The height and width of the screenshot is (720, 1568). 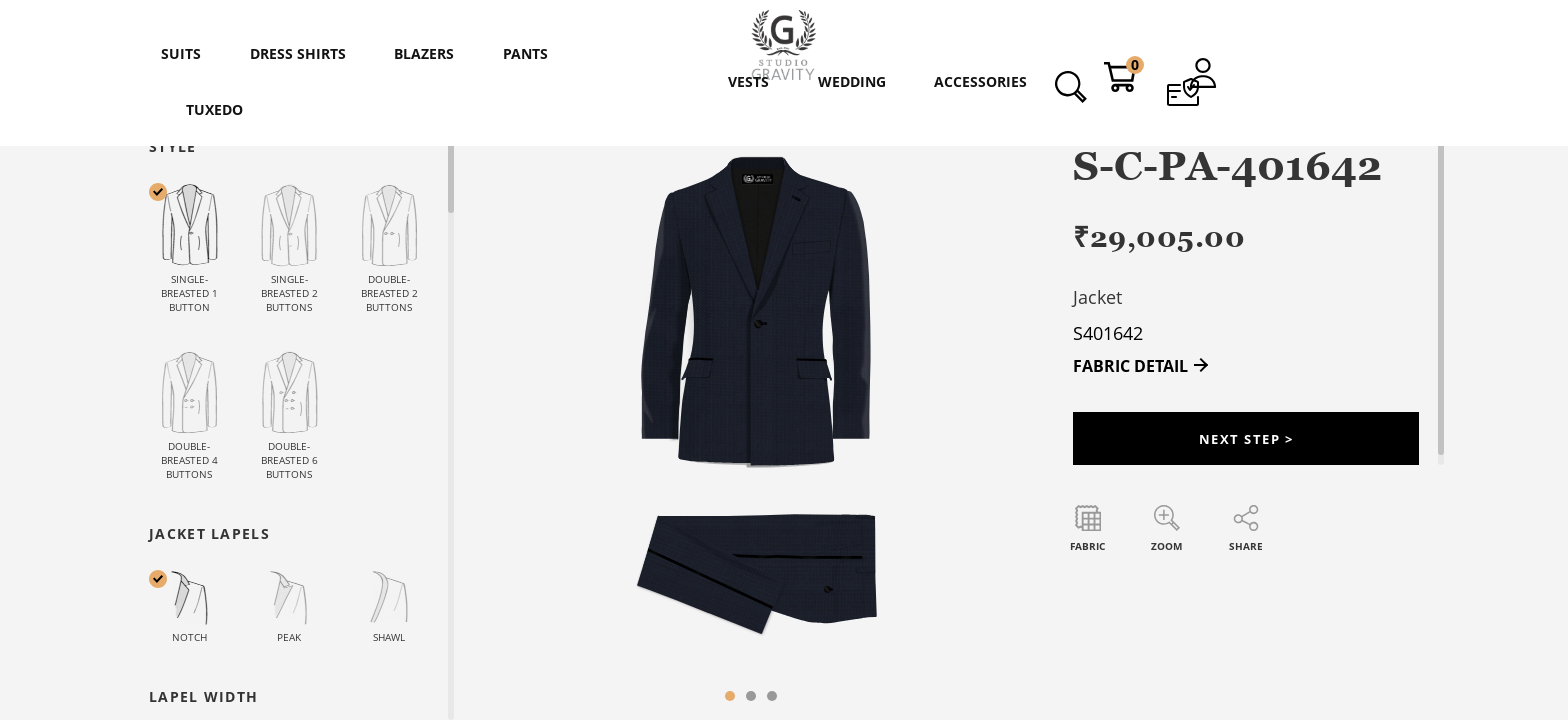 I want to click on [tabpanel], so click(x=751, y=428).